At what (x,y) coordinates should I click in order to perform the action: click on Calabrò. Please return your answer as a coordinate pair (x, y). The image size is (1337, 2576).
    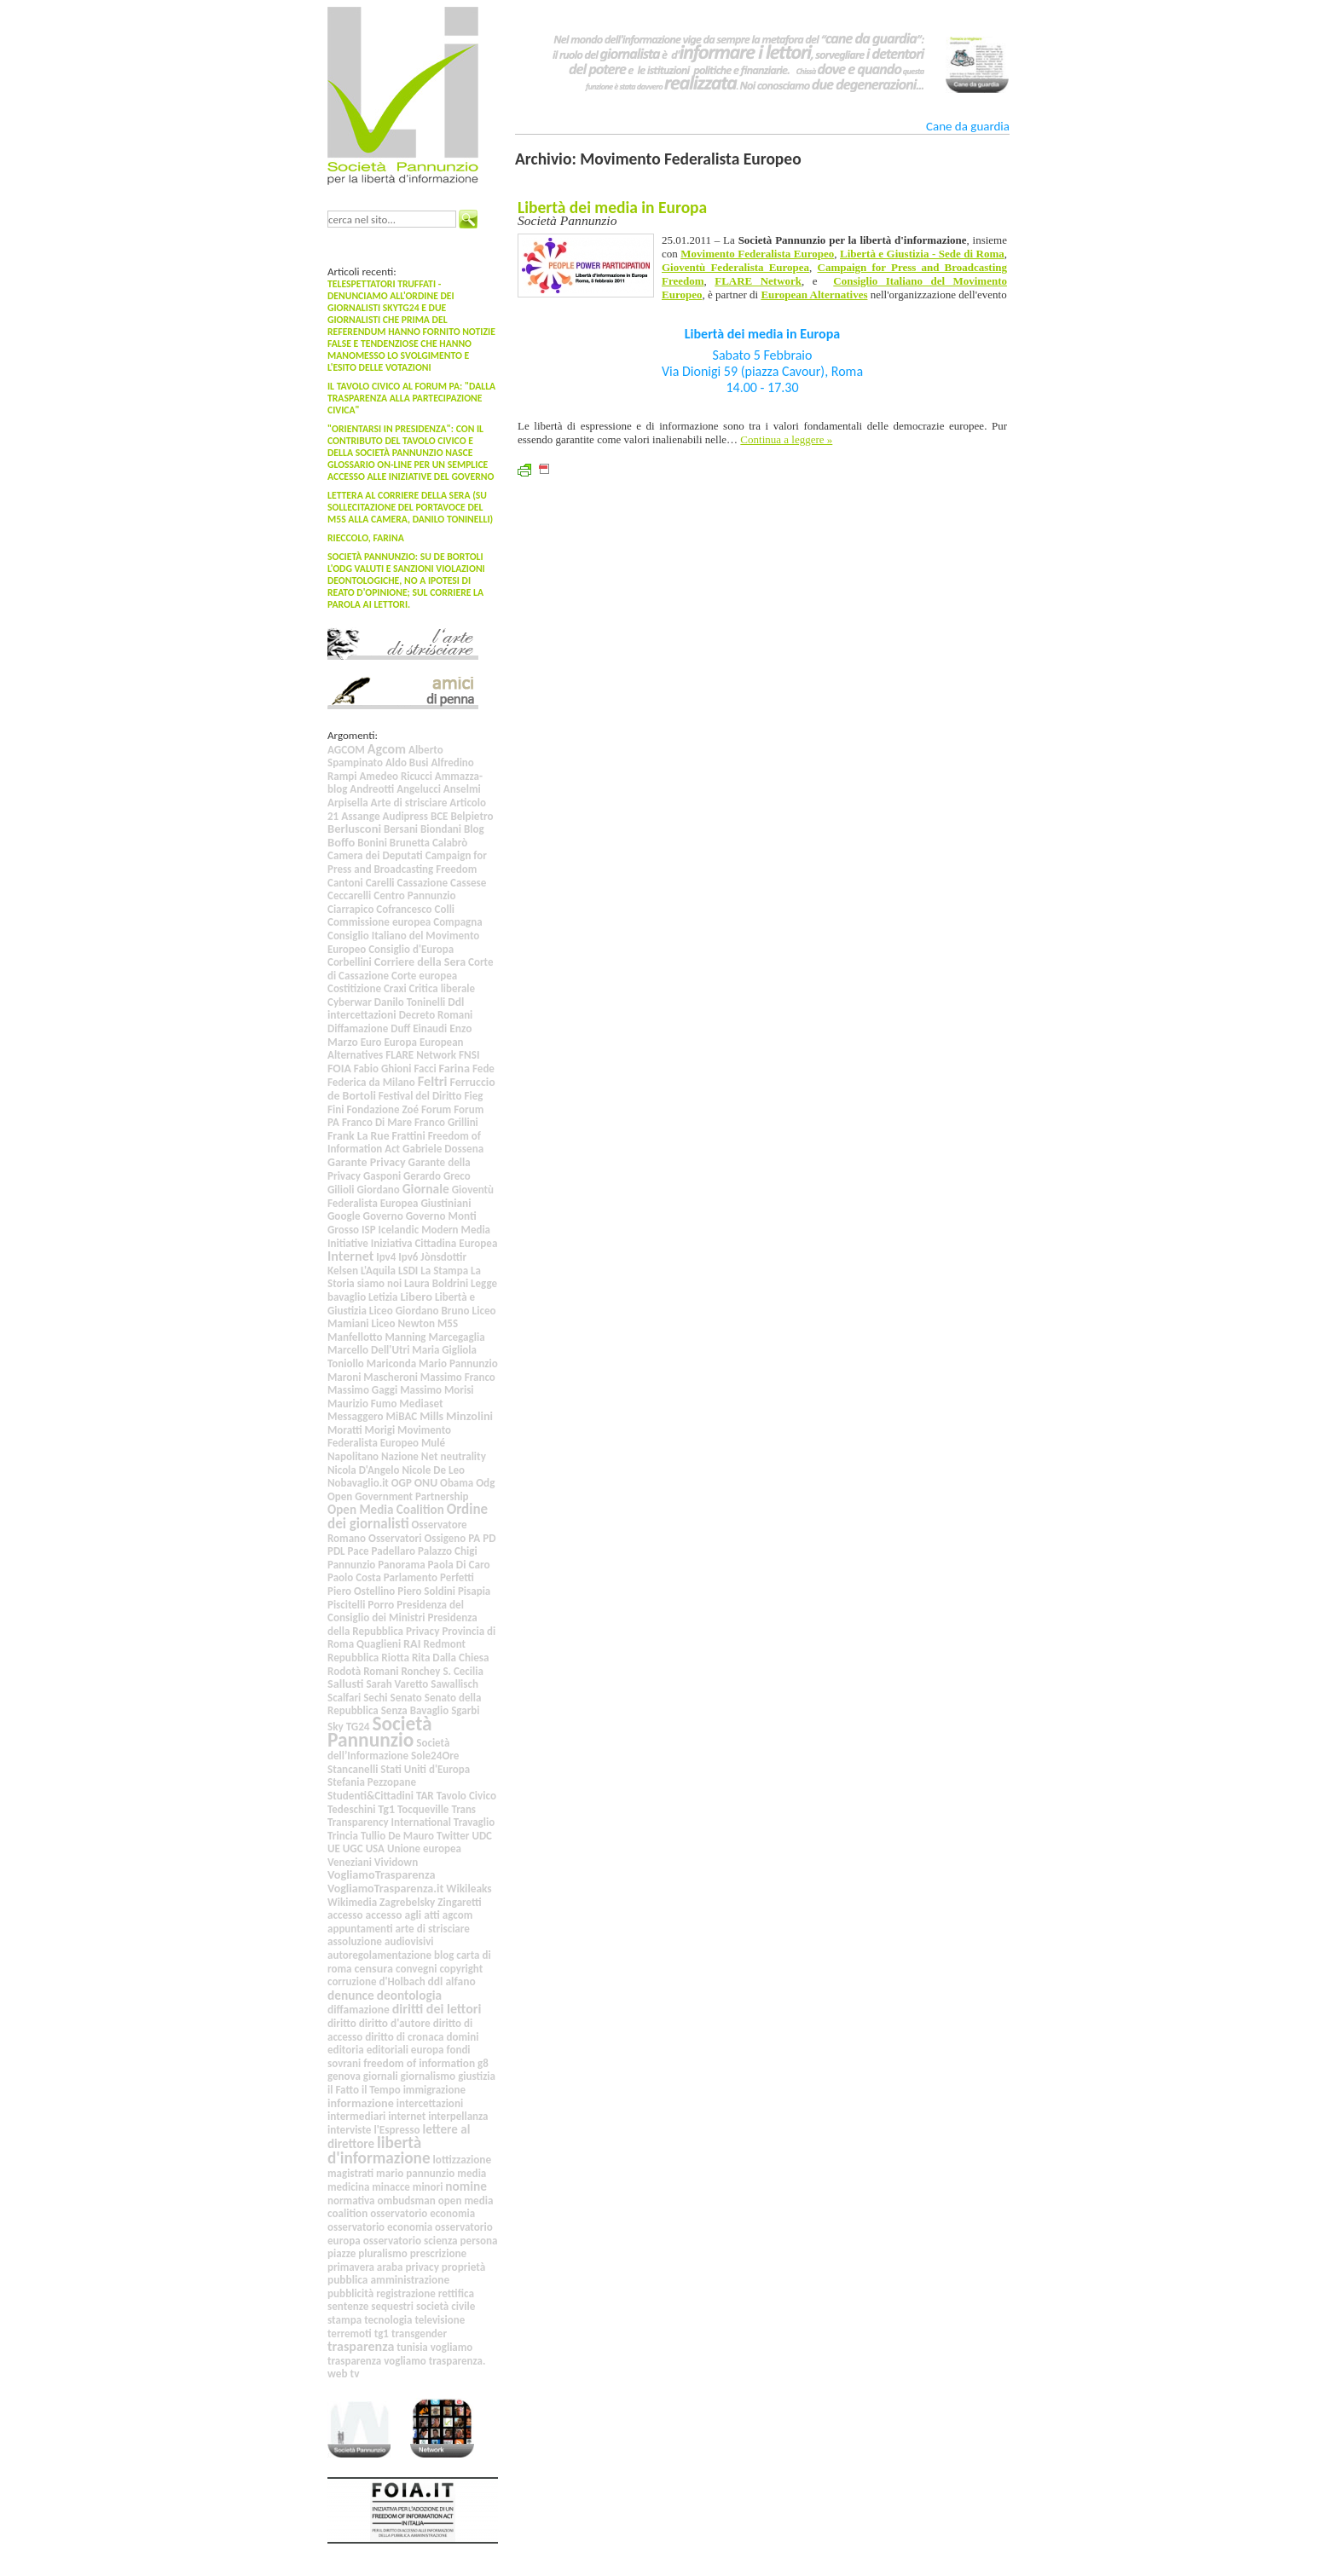
    Looking at the image, I should click on (449, 842).